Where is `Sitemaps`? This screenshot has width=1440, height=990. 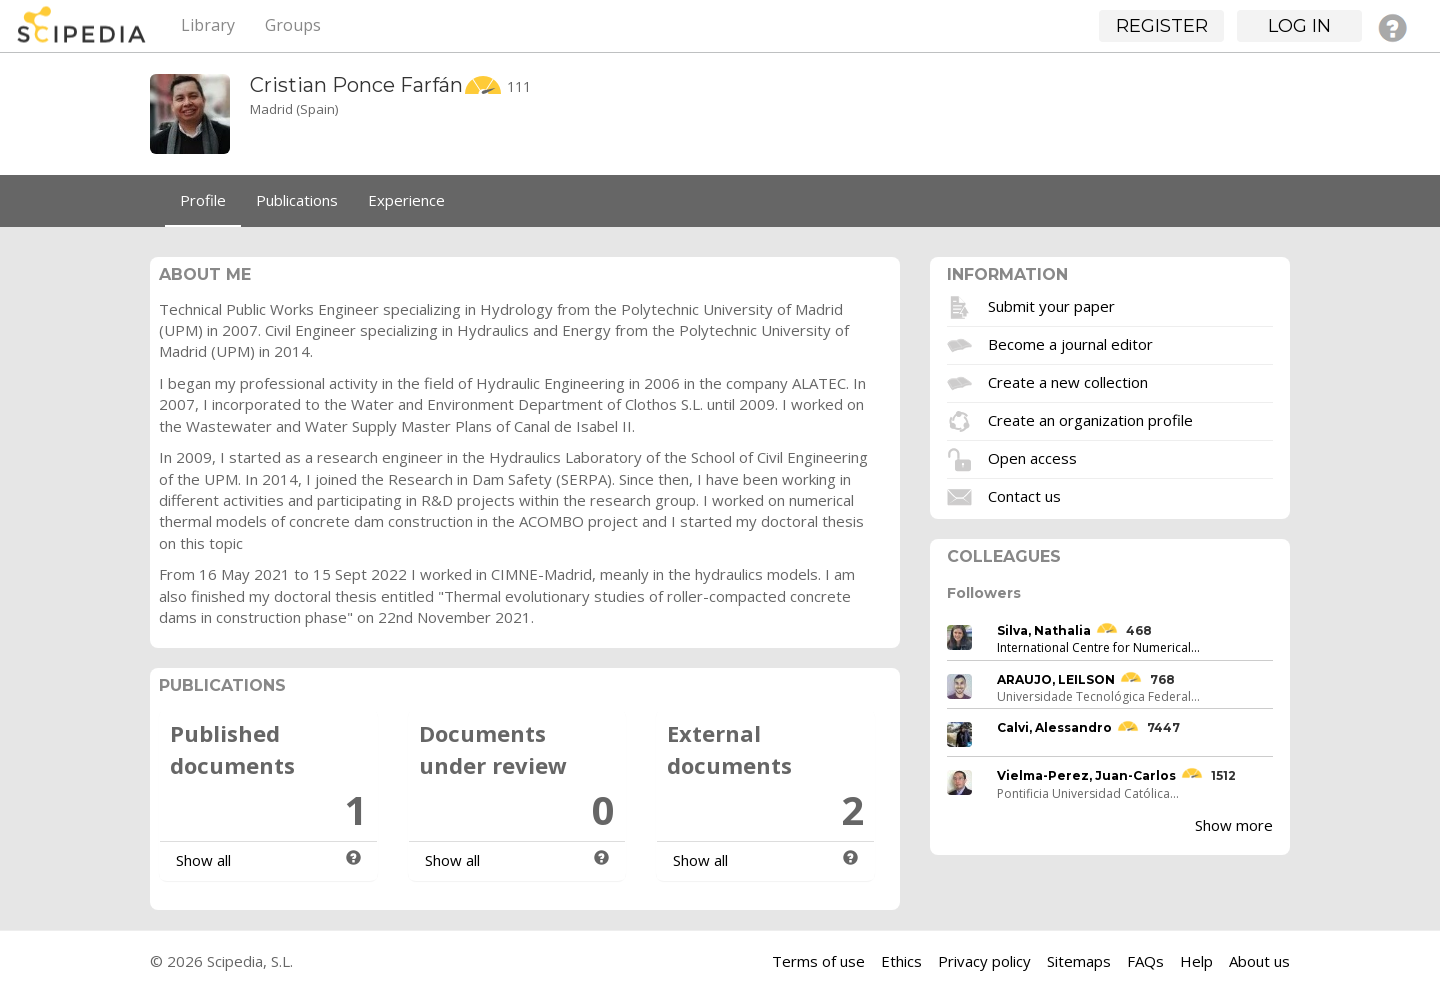 Sitemaps is located at coordinates (1079, 961).